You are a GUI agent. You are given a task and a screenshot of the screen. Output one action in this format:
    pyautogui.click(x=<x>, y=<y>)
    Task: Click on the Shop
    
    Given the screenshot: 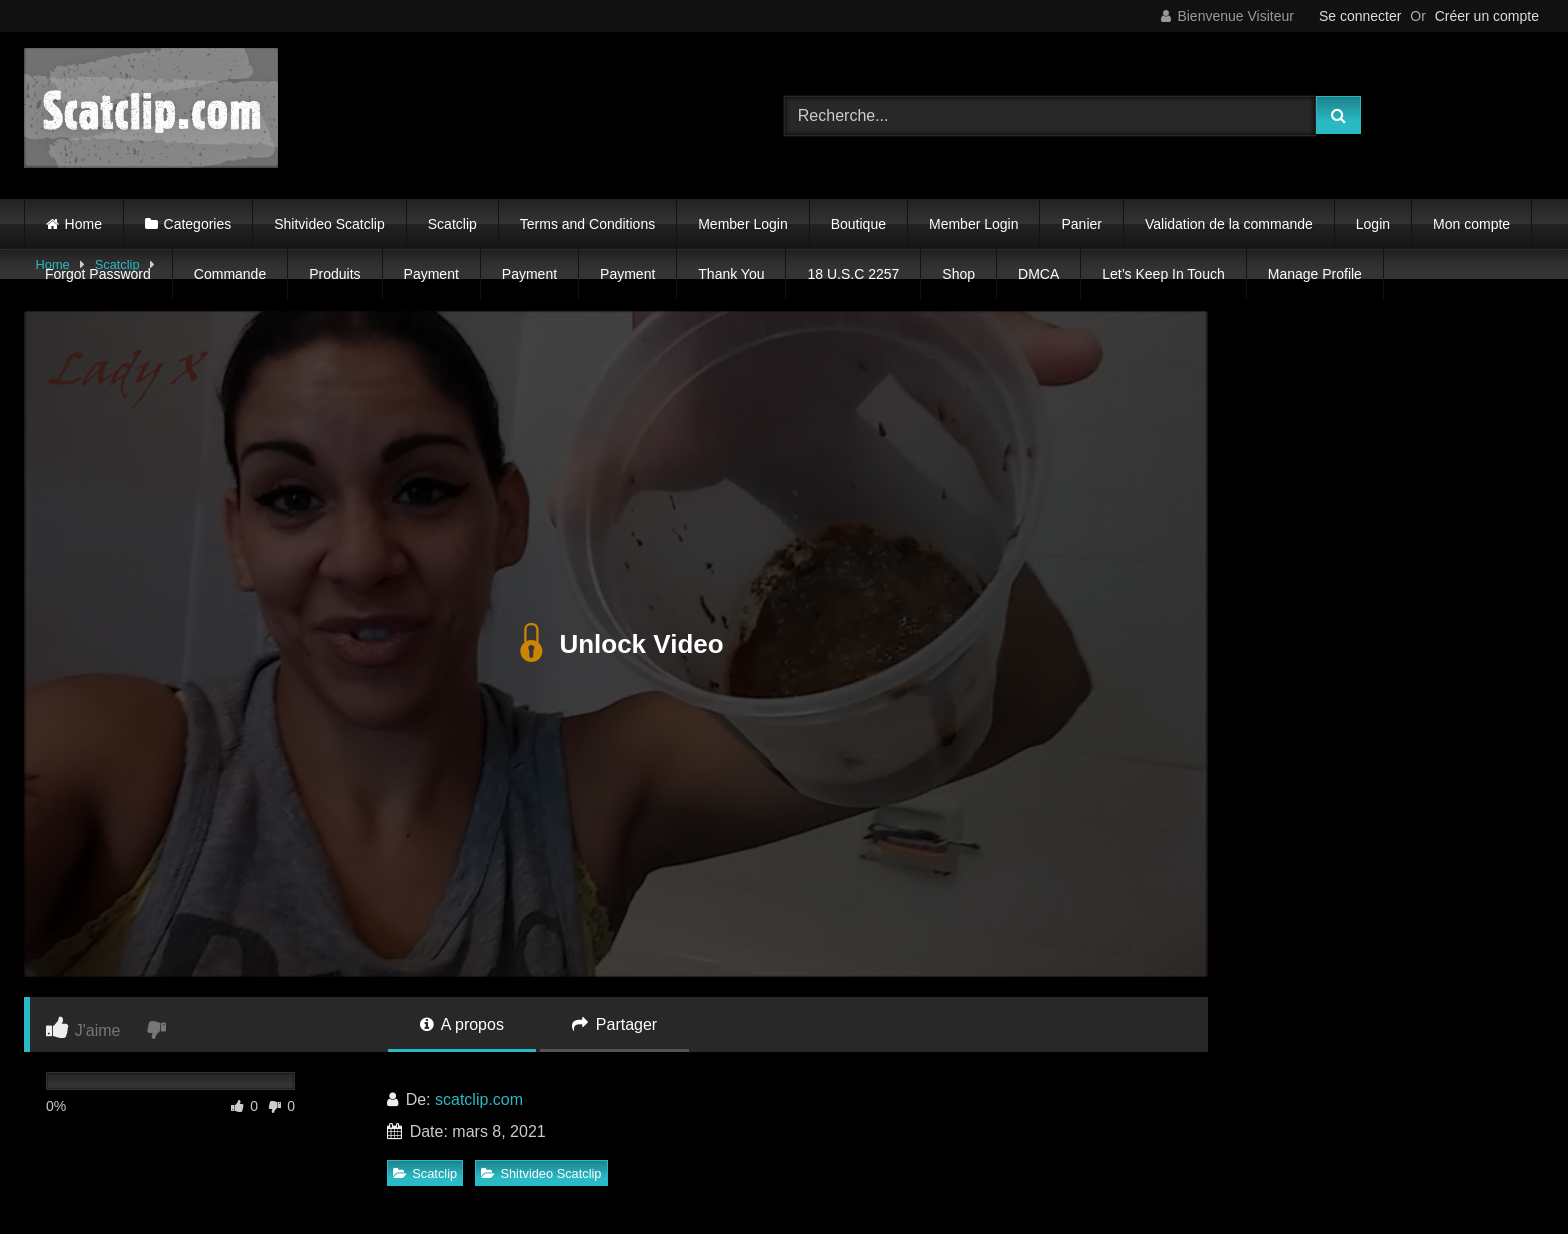 What is the action you would take?
    pyautogui.click(x=958, y=274)
    